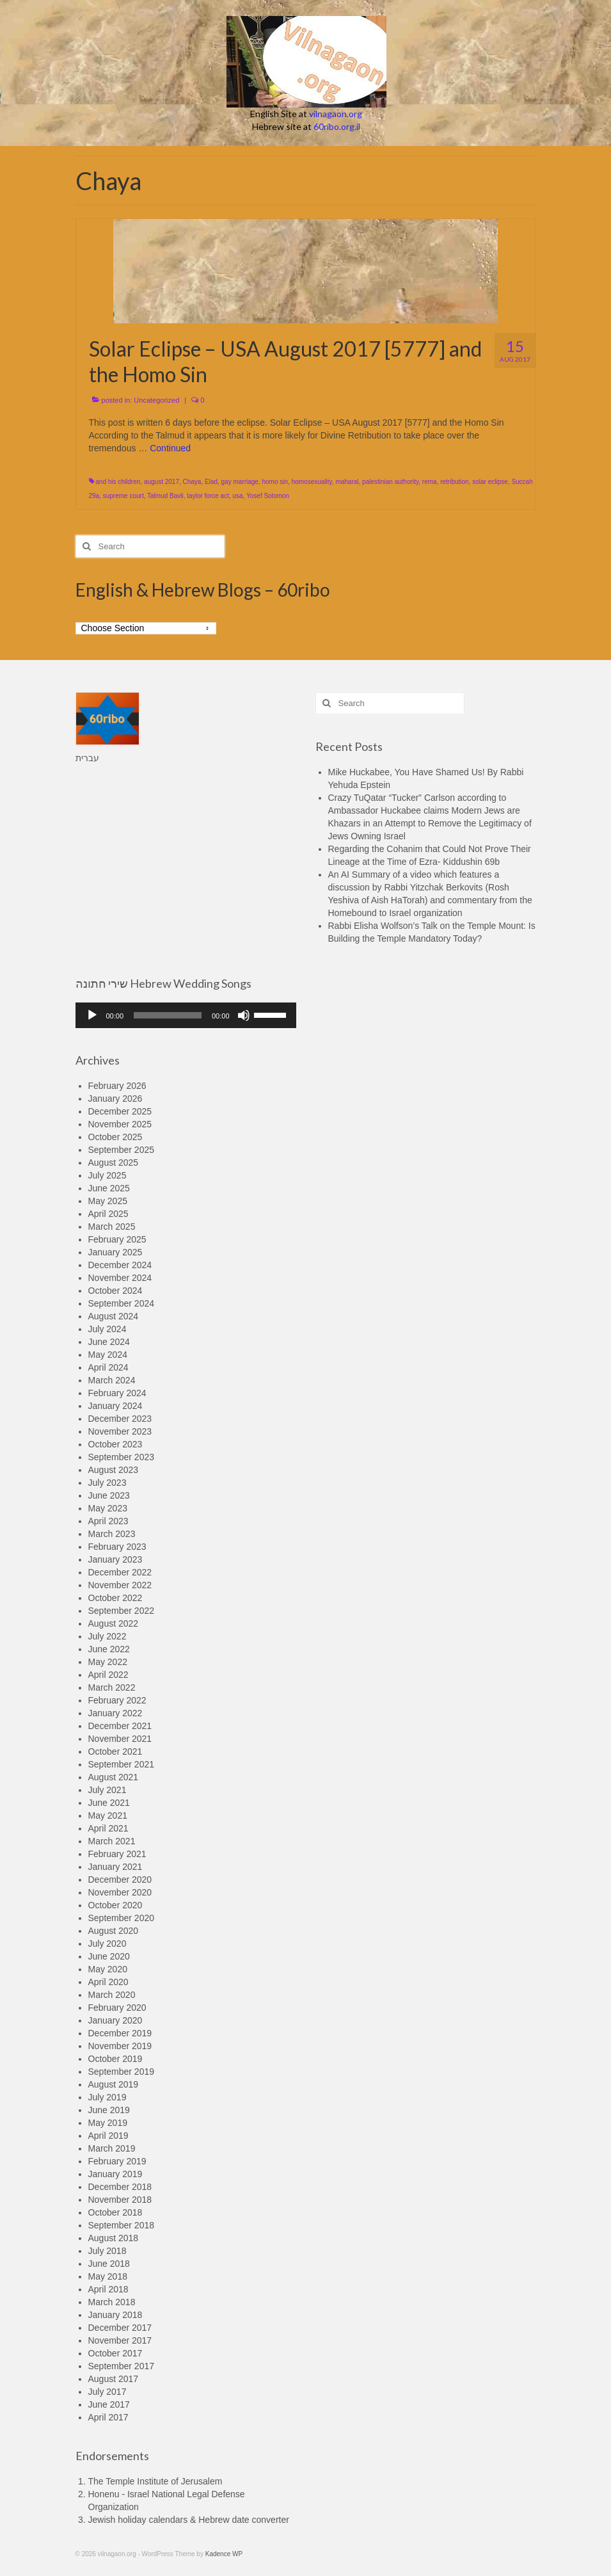 The width and height of the screenshot is (611, 2576). I want to click on March 2018, so click(112, 2302).